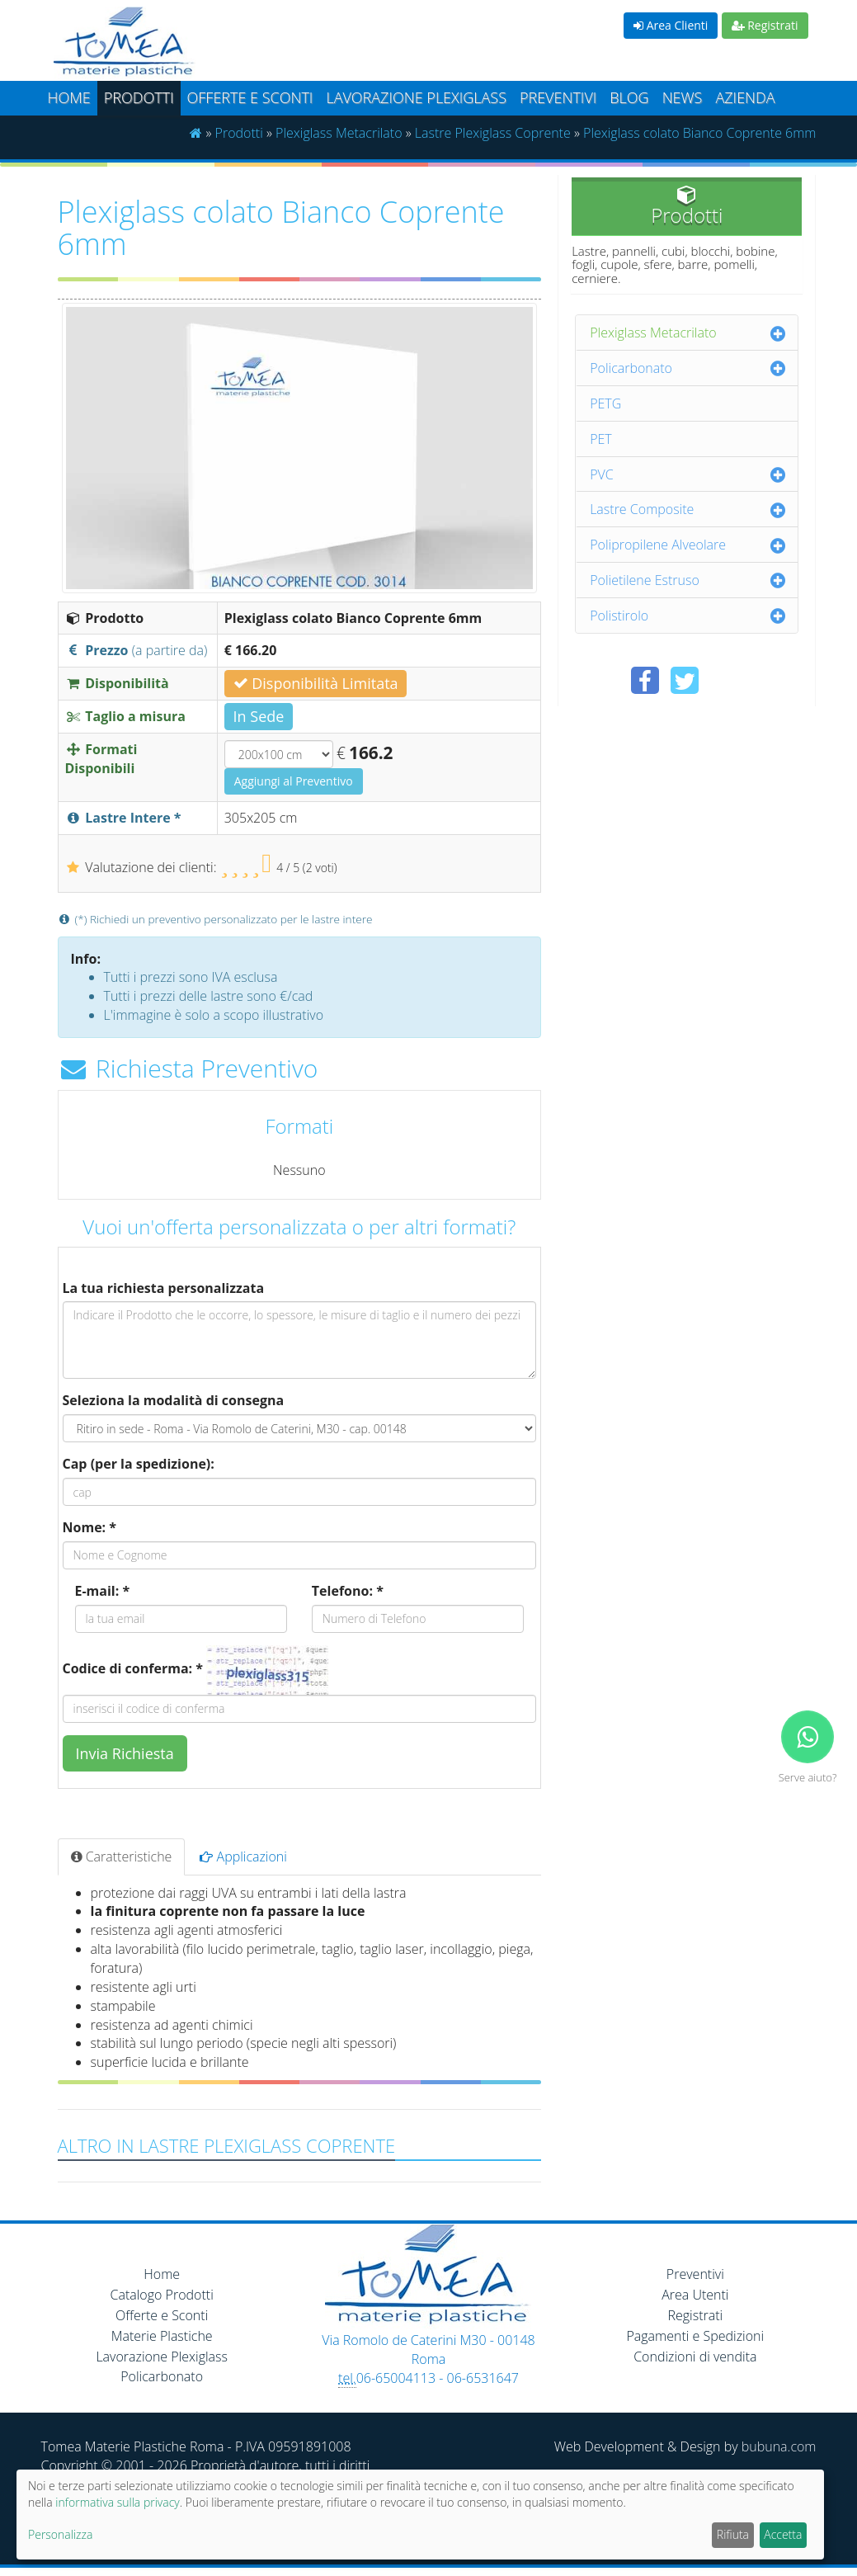  I want to click on Codice di conferma: *, so click(133, 1668).